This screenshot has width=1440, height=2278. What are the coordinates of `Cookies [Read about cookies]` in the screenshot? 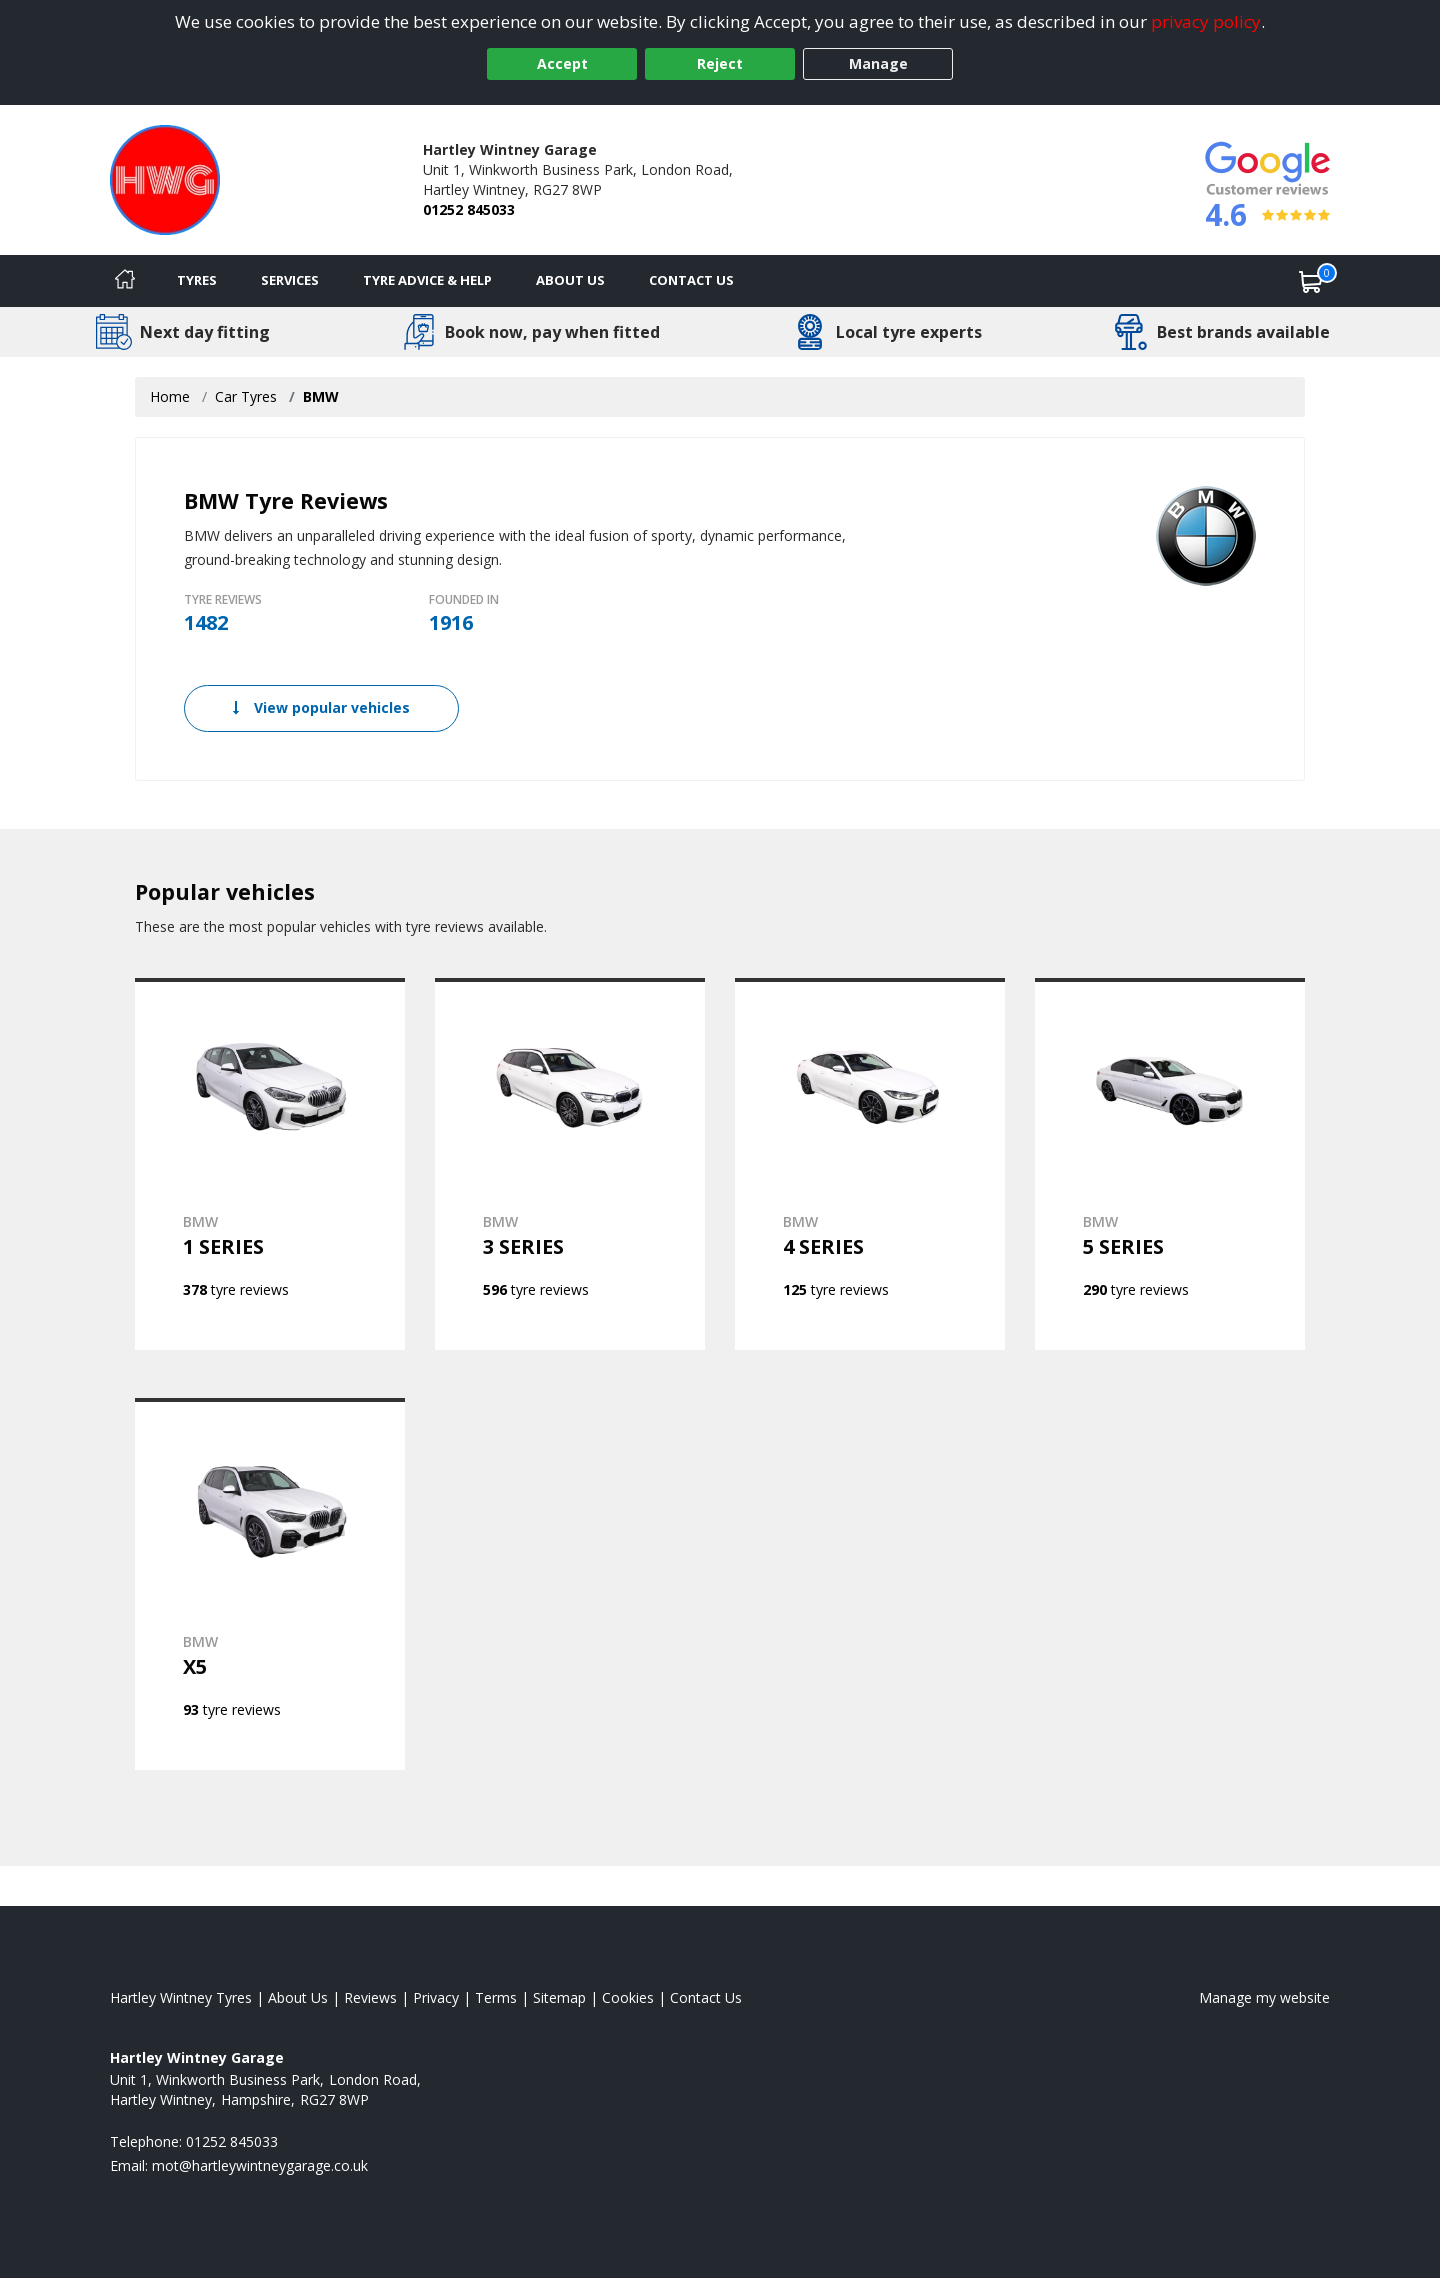 It's located at (628, 1997).